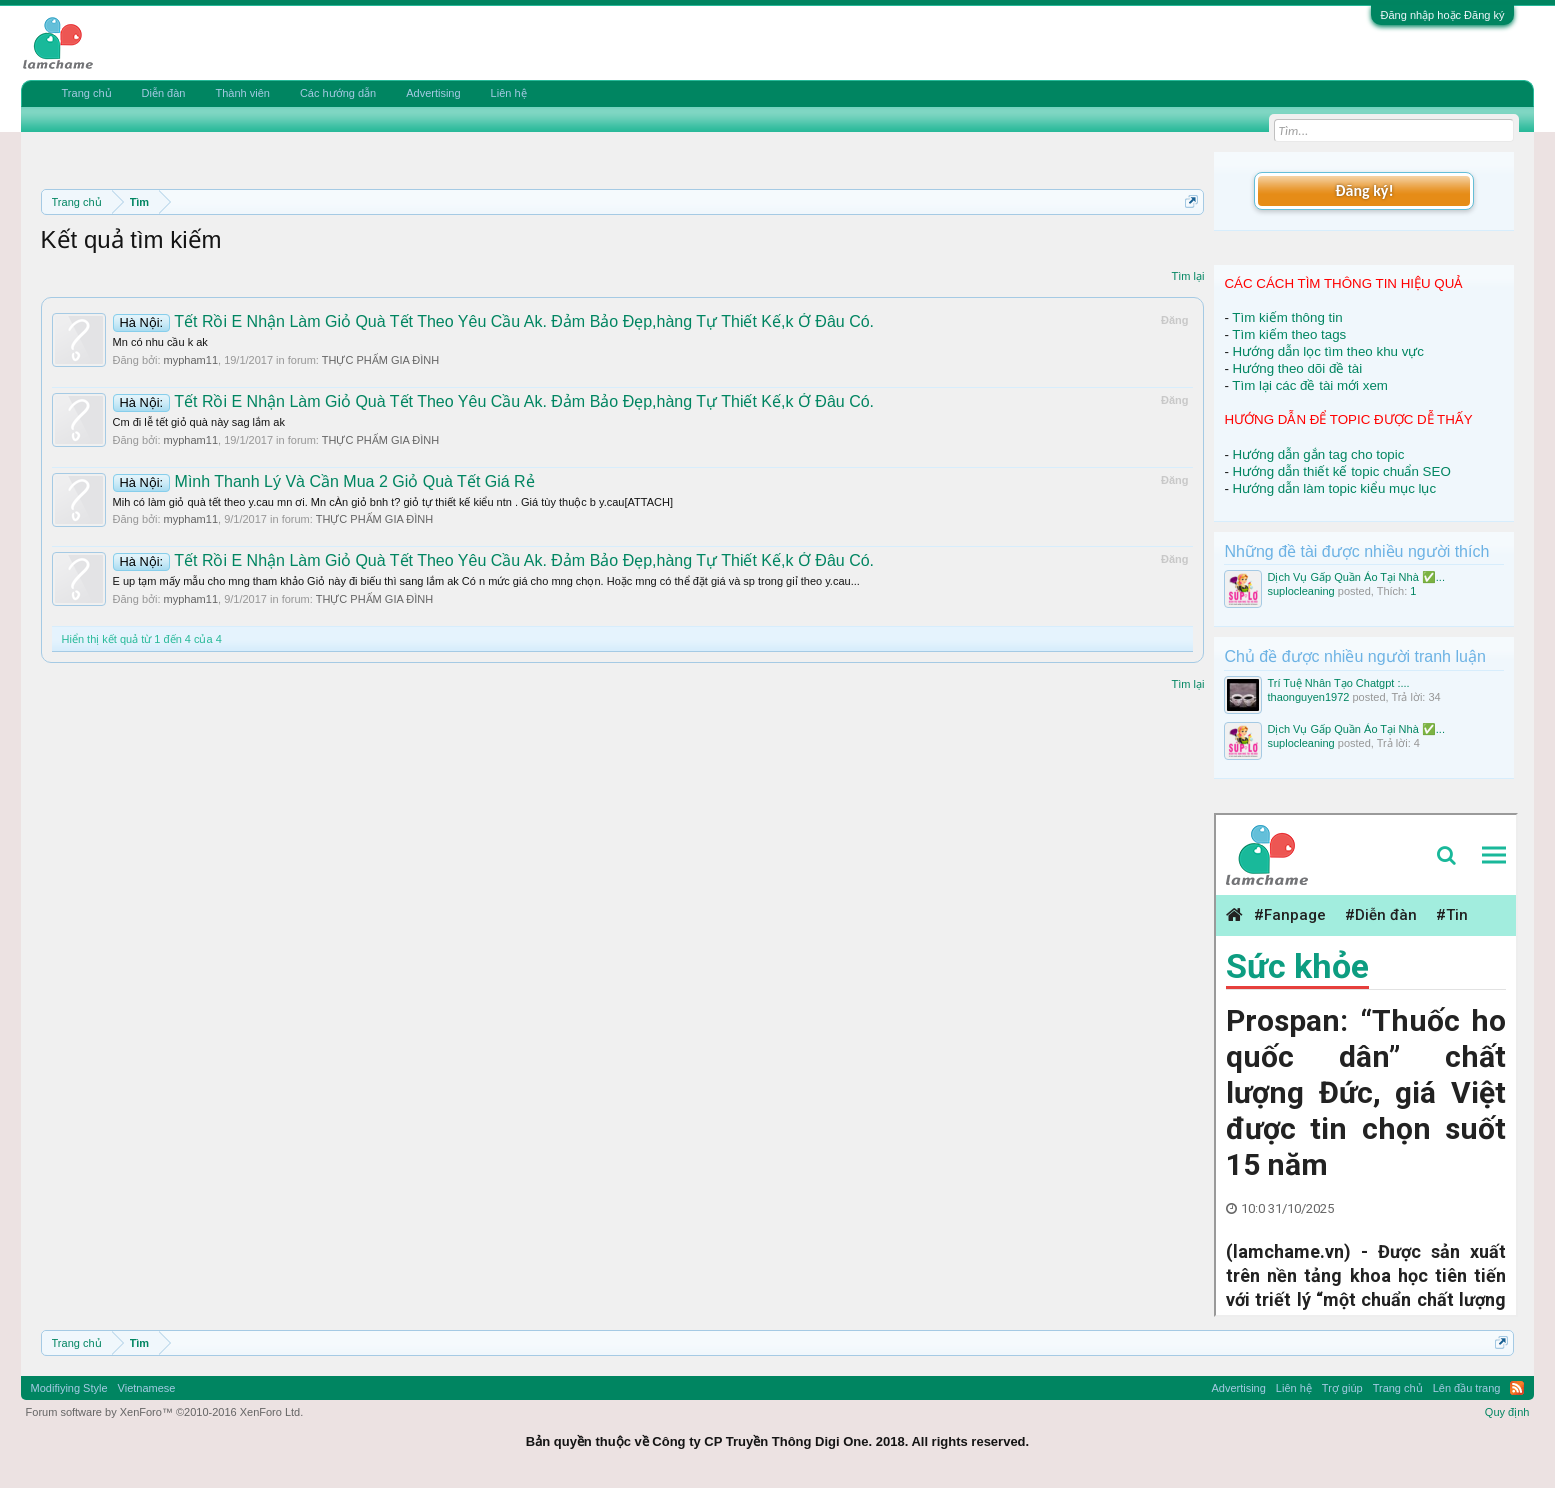 This screenshot has width=1555, height=1488. What do you see at coordinates (494, 321) in the screenshot?
I see `Tết Rồi E Nhận Làm Giỏ Quà Tết Theo Yêu Cầu Ak. Đảm Bảo Đẹp,hàng Tự Thiết Kế,k Ở Đâu Có.` at bounding box center [494, 321].